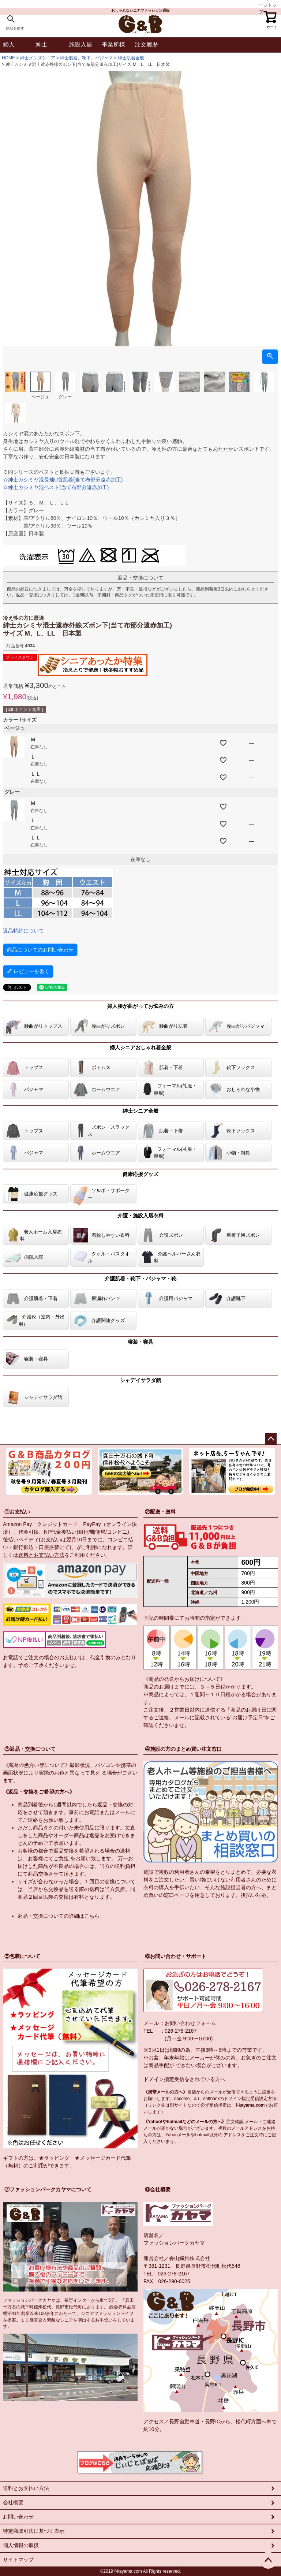  I want to click on 紳士メンズシニア, so click(37, 57).